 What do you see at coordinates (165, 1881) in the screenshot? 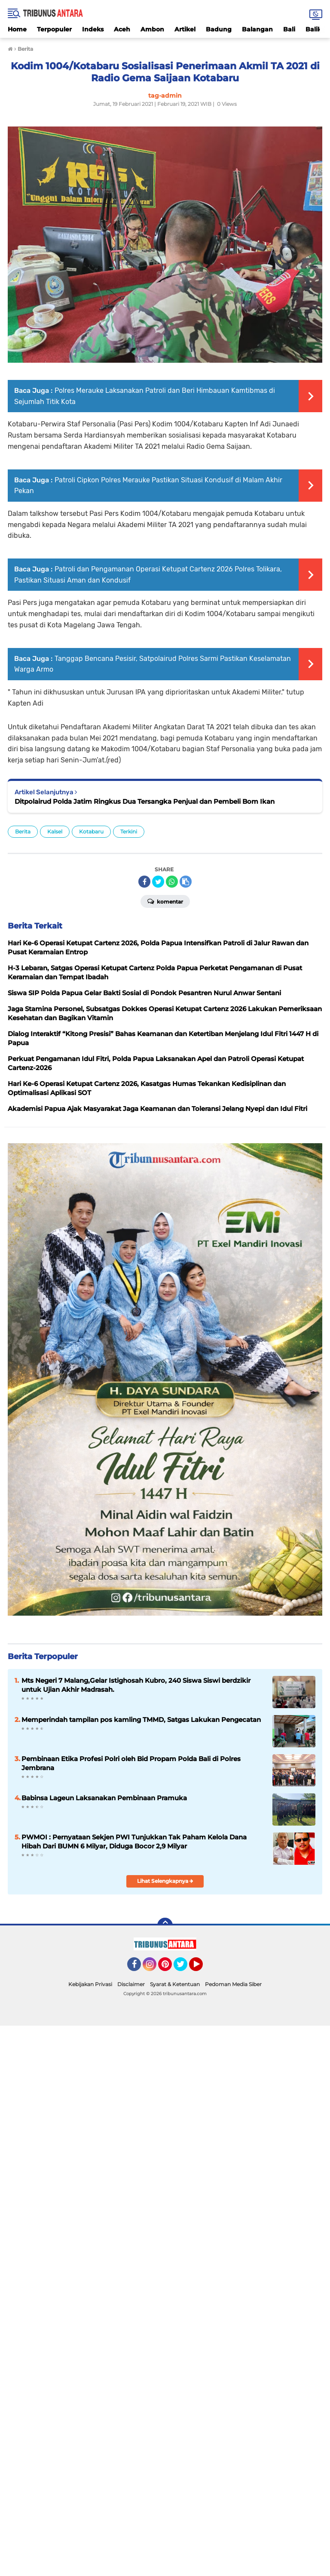
I see `Lihat Selengkapnya` at bounding box center [165, 1881].